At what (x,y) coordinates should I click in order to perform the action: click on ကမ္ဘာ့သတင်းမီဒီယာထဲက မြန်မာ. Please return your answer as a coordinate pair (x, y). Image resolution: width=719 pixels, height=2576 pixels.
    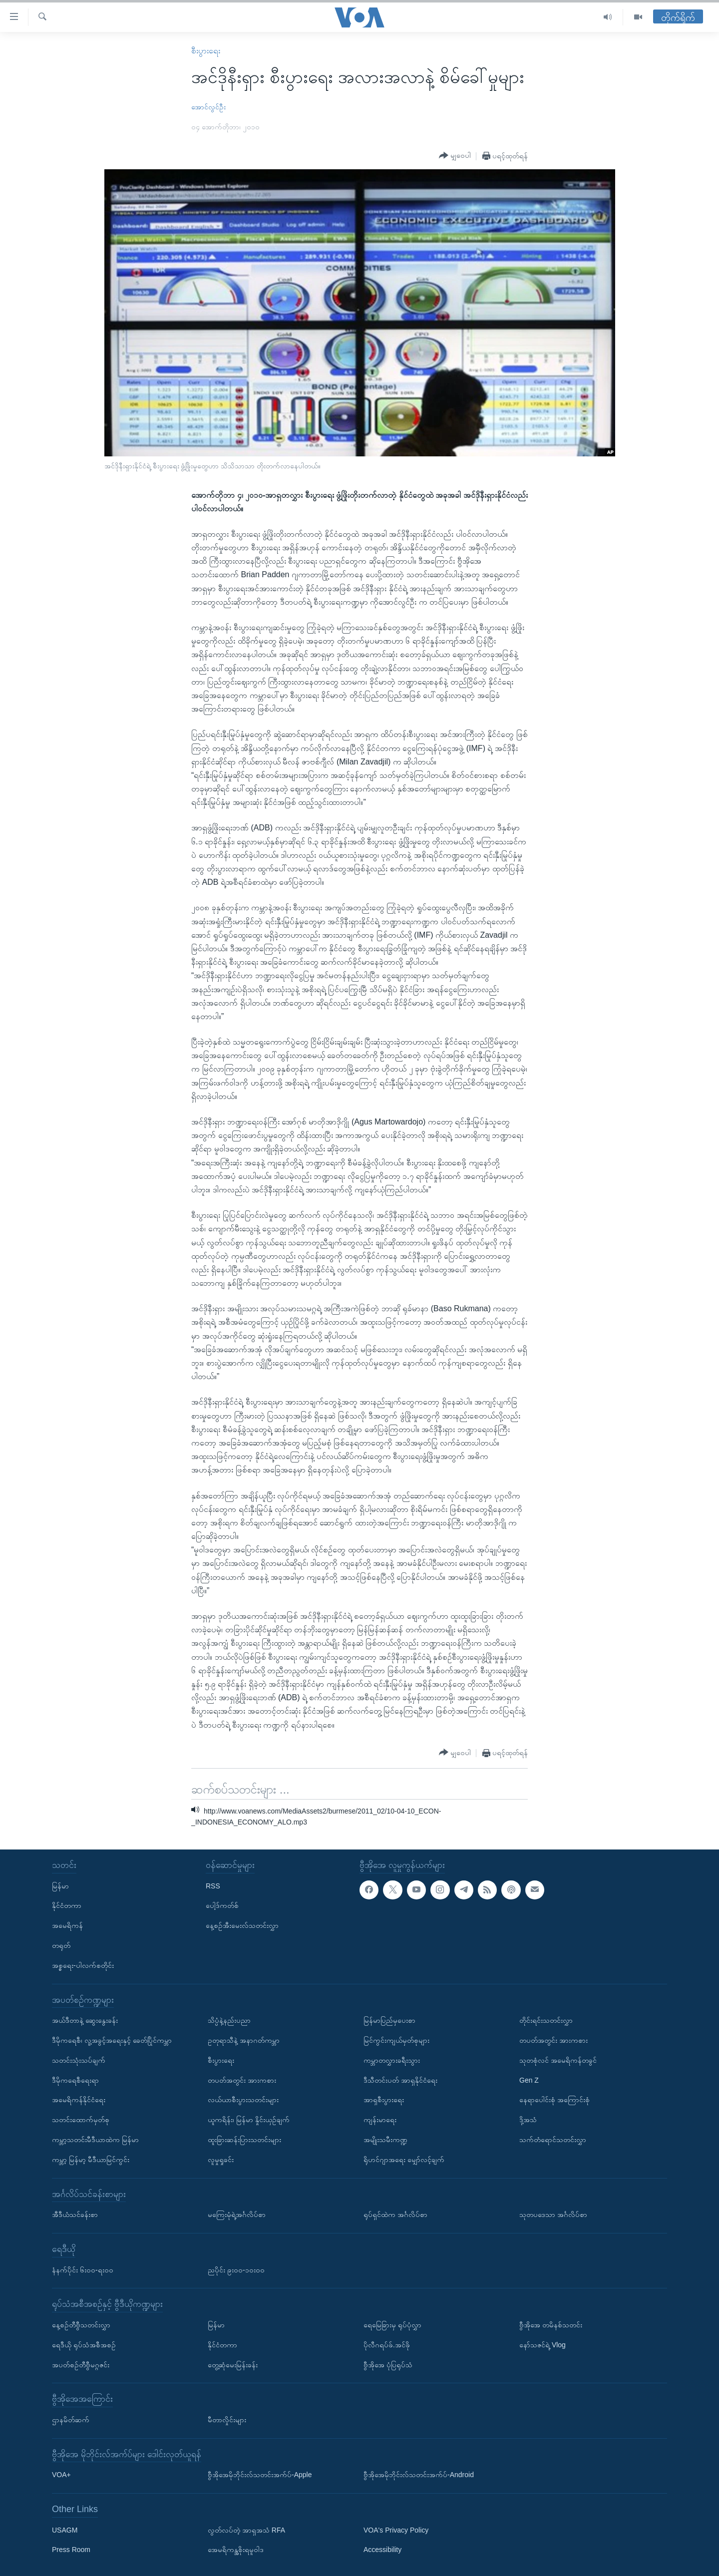
    Looking at the image, I should click on (95, 2140).